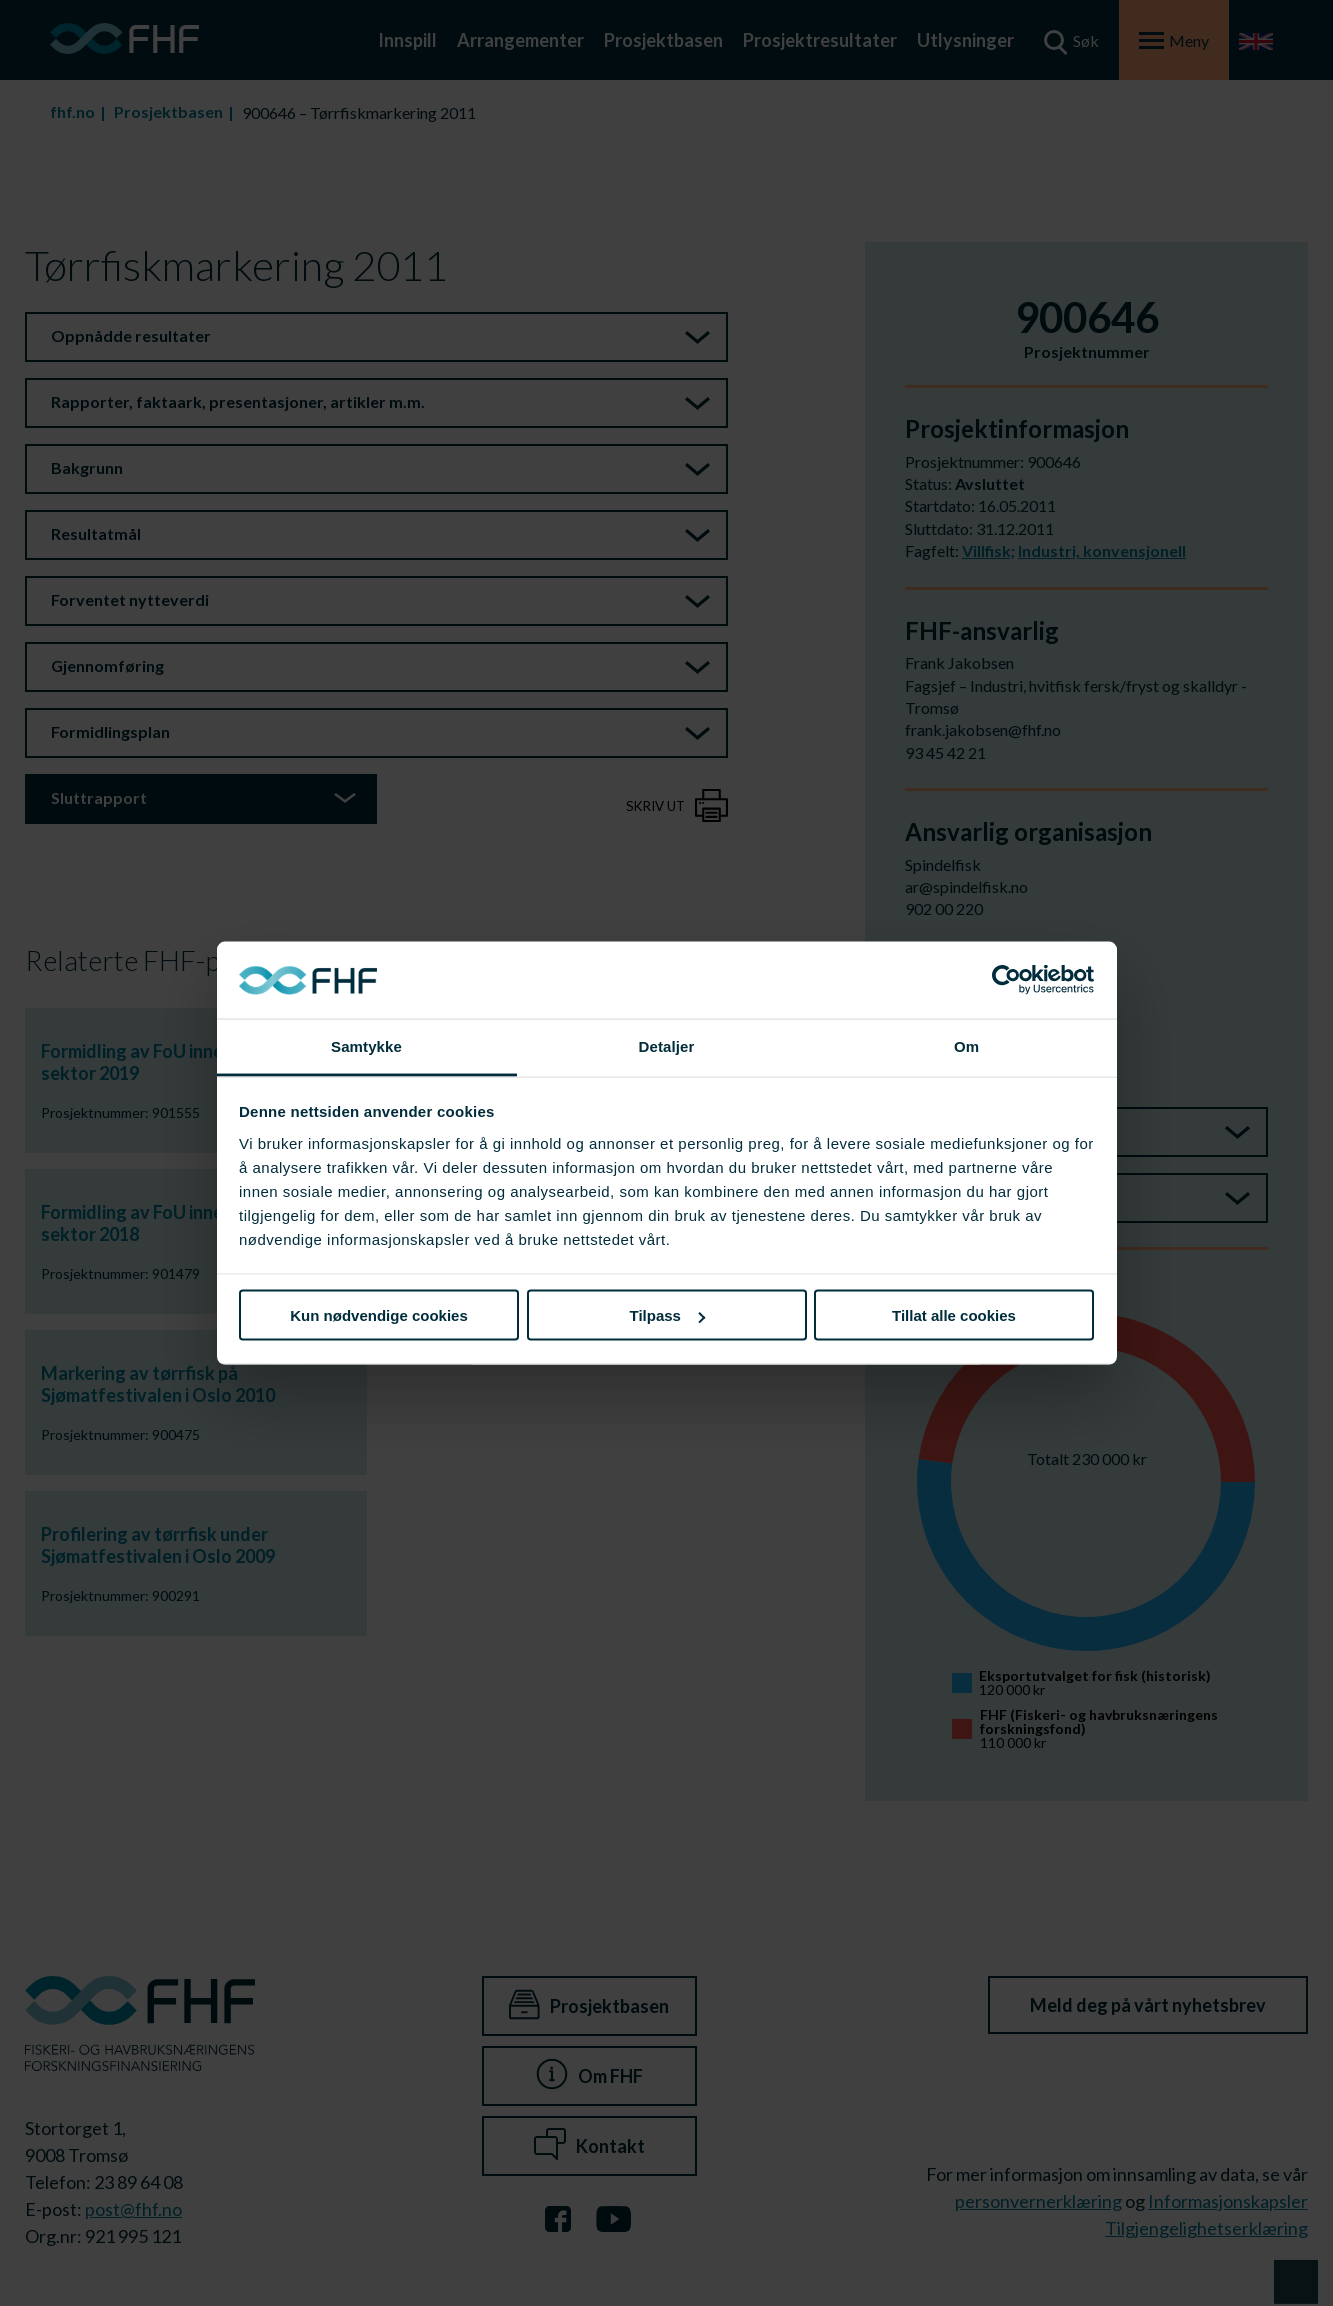  Describe the element at coordinates (954, 1315) in the screenshot. I see `Tillat alle cookies` at that location.